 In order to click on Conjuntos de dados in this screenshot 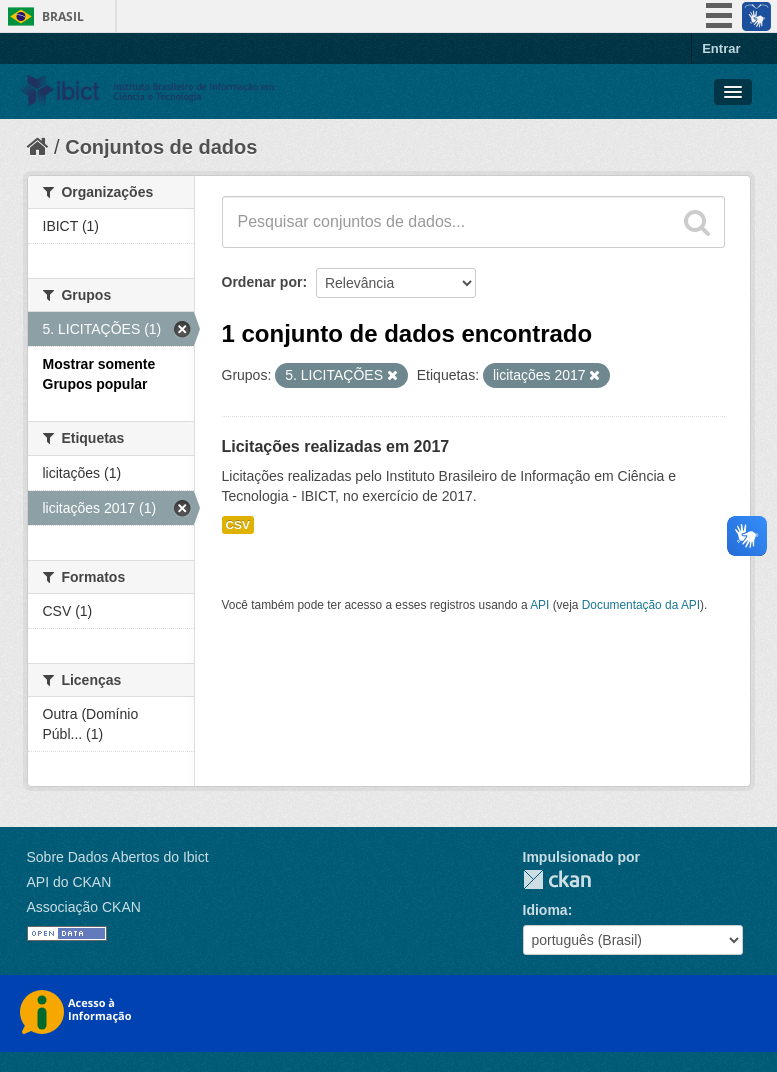, I will do `click(161, 147)`.